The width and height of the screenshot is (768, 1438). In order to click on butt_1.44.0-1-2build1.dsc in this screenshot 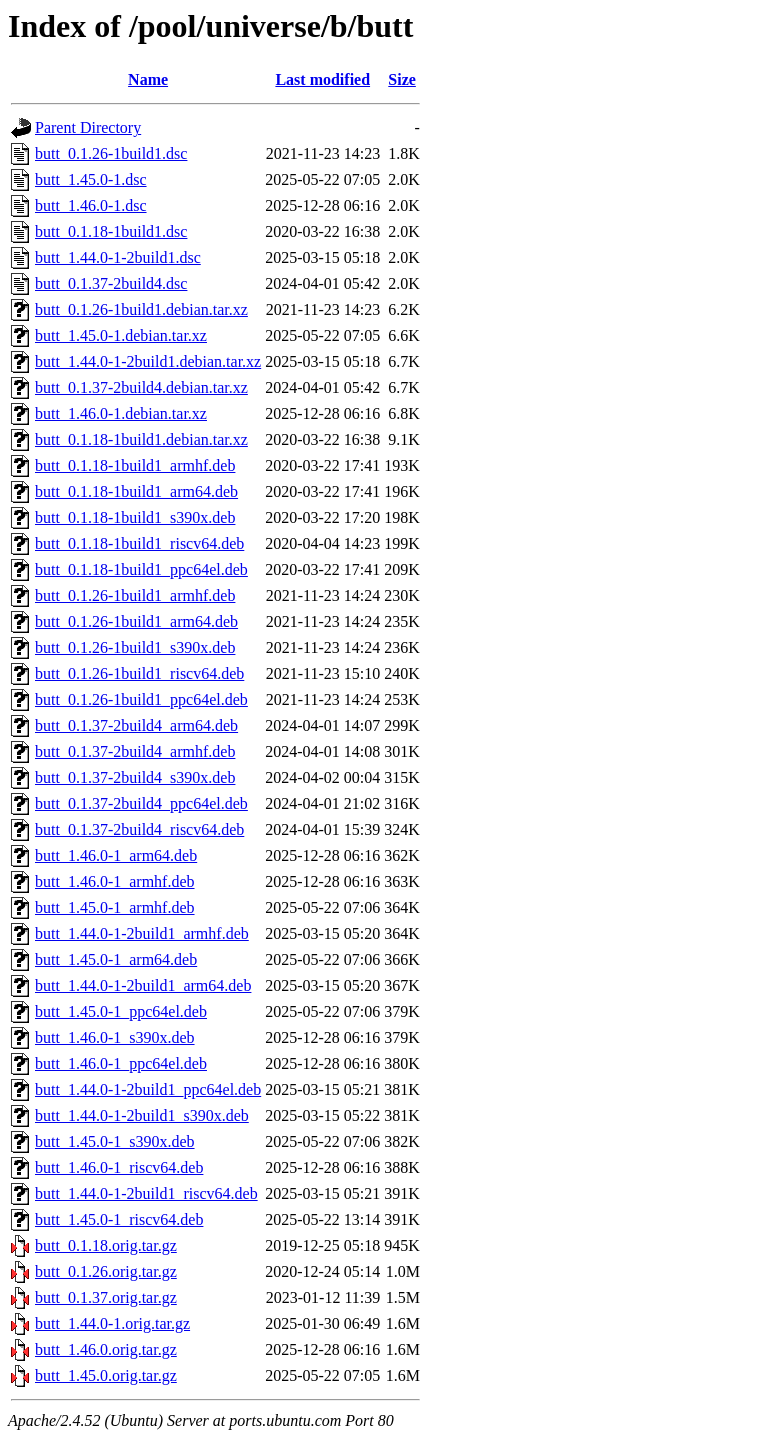, I will do `click(118, 257)`.